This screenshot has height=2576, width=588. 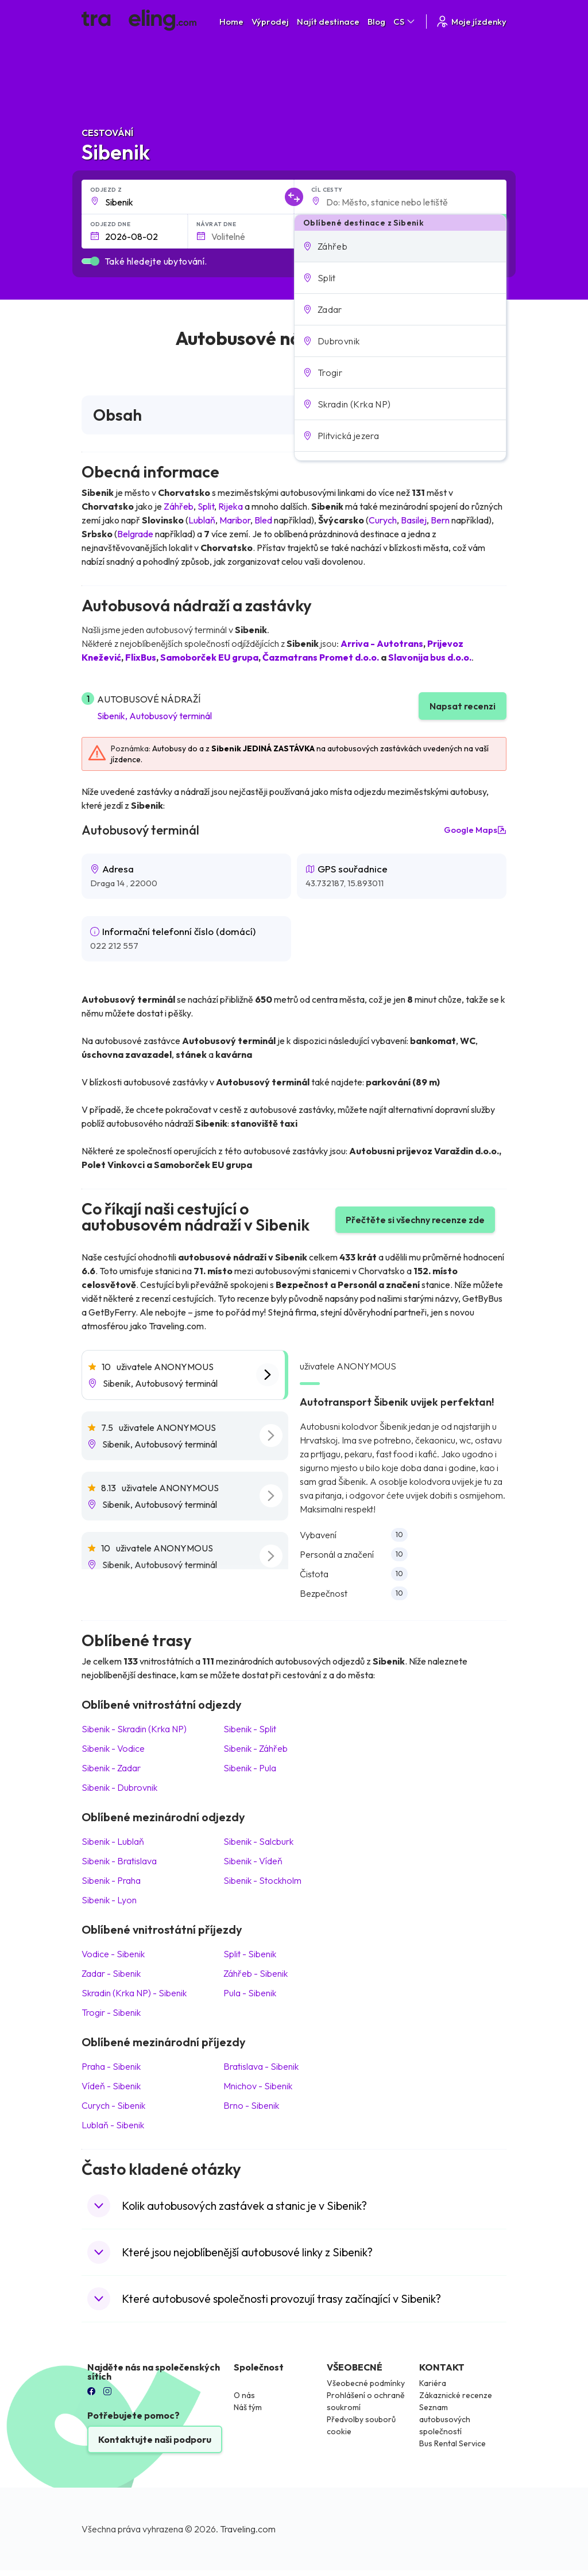 What do you see at coordinates (376, 21) in the screenshot?
I see `Blog` at bounding box center [376, 21].